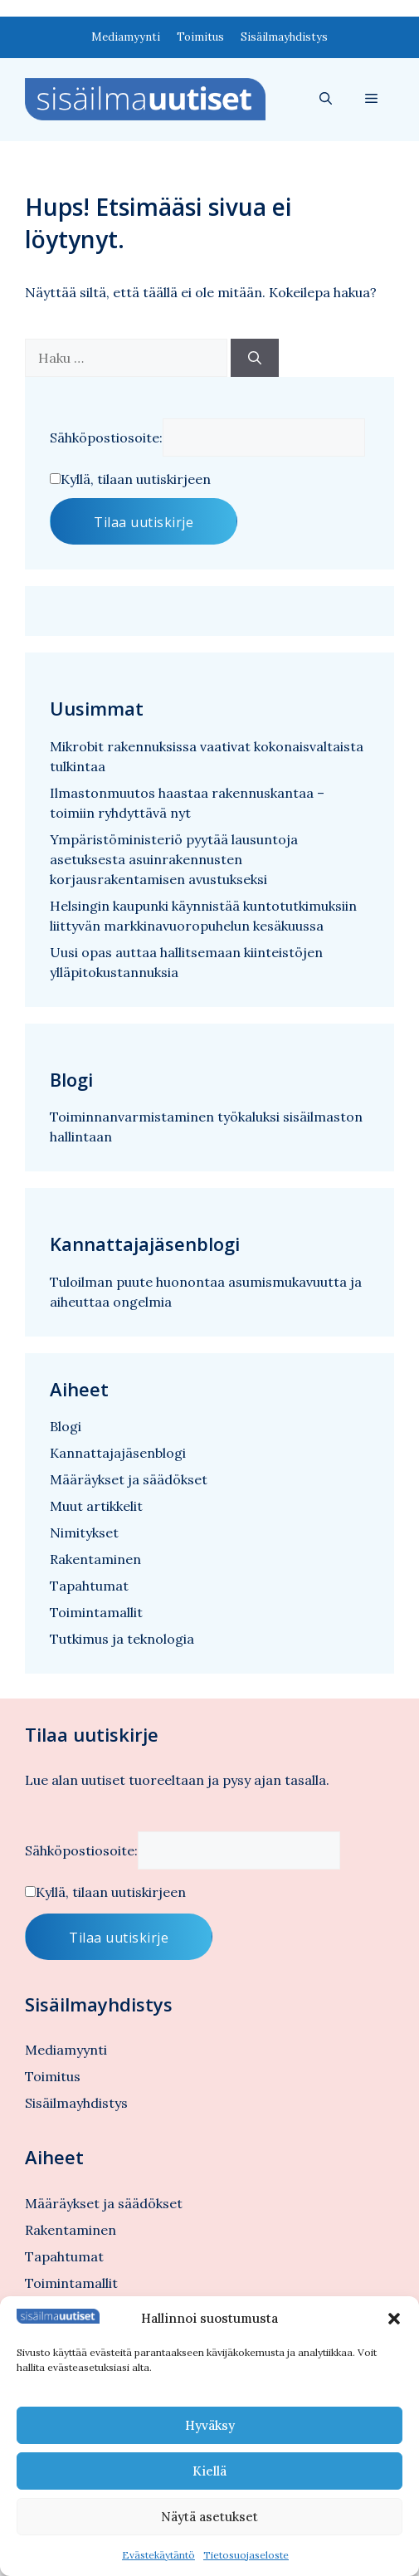 The image size is (419, 2576). What do you see at coordinates (174, 859) in the screenshot?
I see `Ympäristöministeriö pyytää lausuntoja asetuksesta asuinrakennusten korjausrakentamisen avustukseksi` at bounding box center [174, 859].